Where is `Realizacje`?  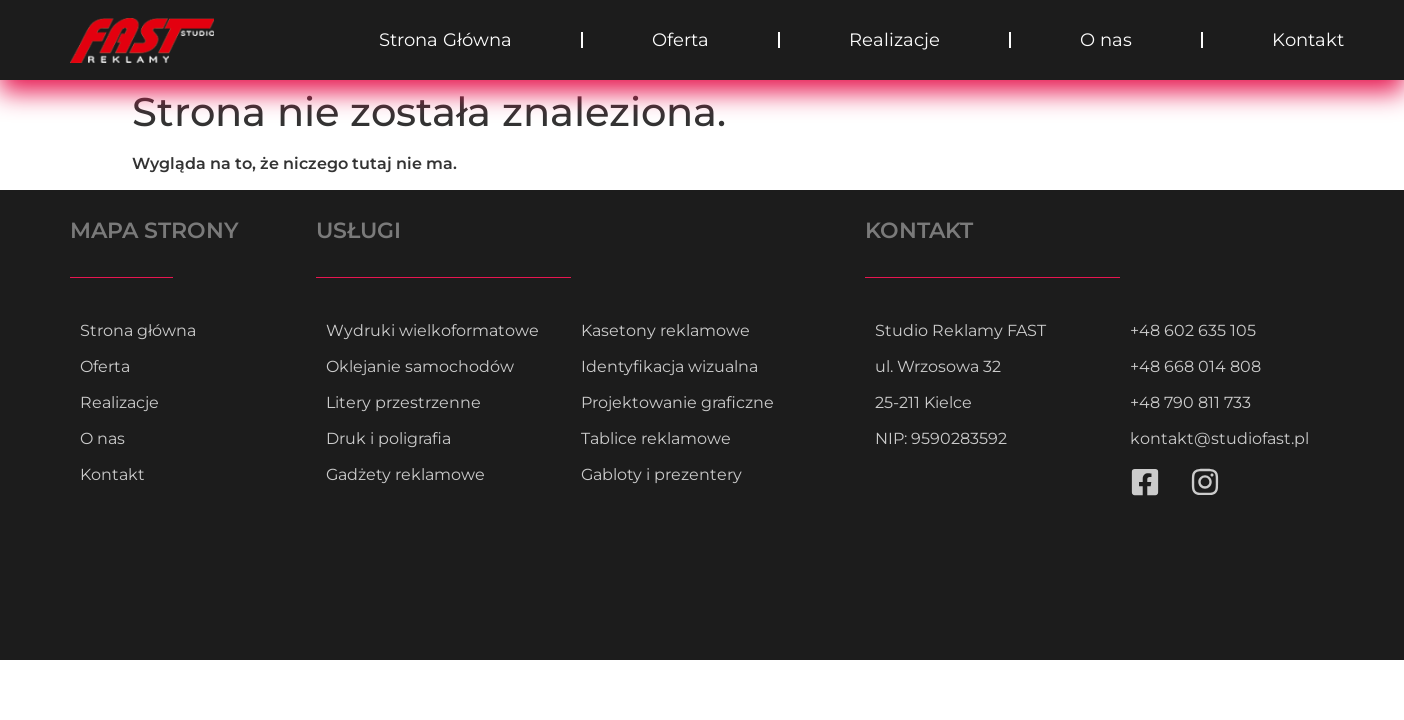 Realizacje is located at coordinates (894, 40).